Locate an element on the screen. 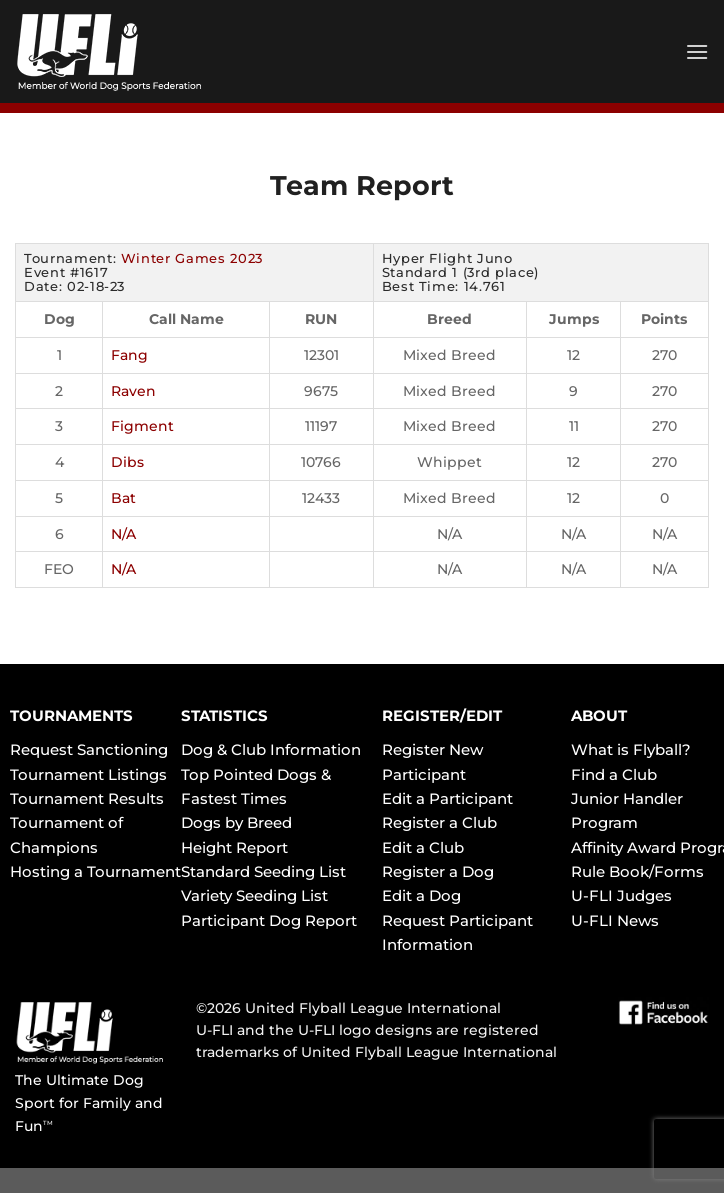 The width and height of the screenshot is (724, 1193). Participant Dog Report is located at coordinates (269, 920).